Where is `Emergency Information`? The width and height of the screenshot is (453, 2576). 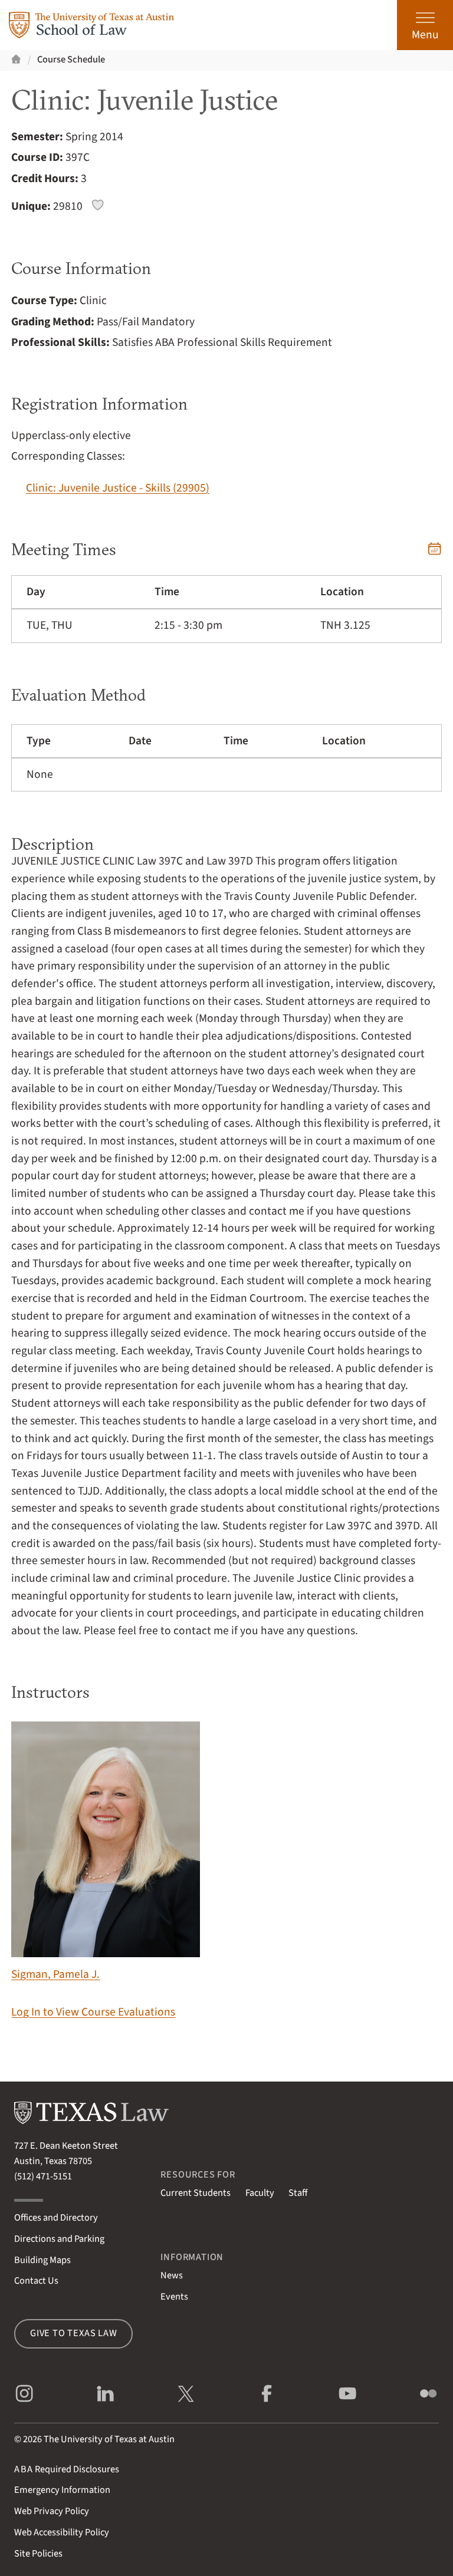 Emergency Information is located at coordinates (62, 2490).